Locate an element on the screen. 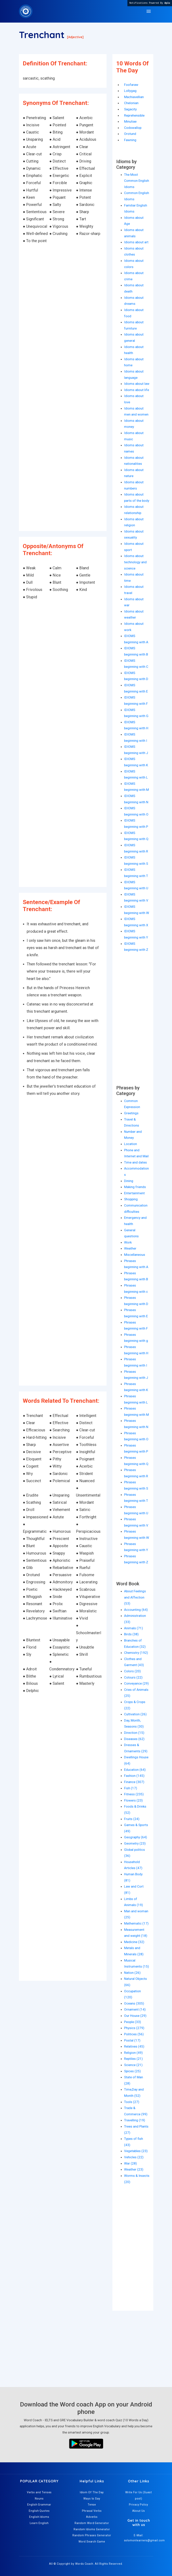  [Toggle navigation] is located at coordinates (148, 11).